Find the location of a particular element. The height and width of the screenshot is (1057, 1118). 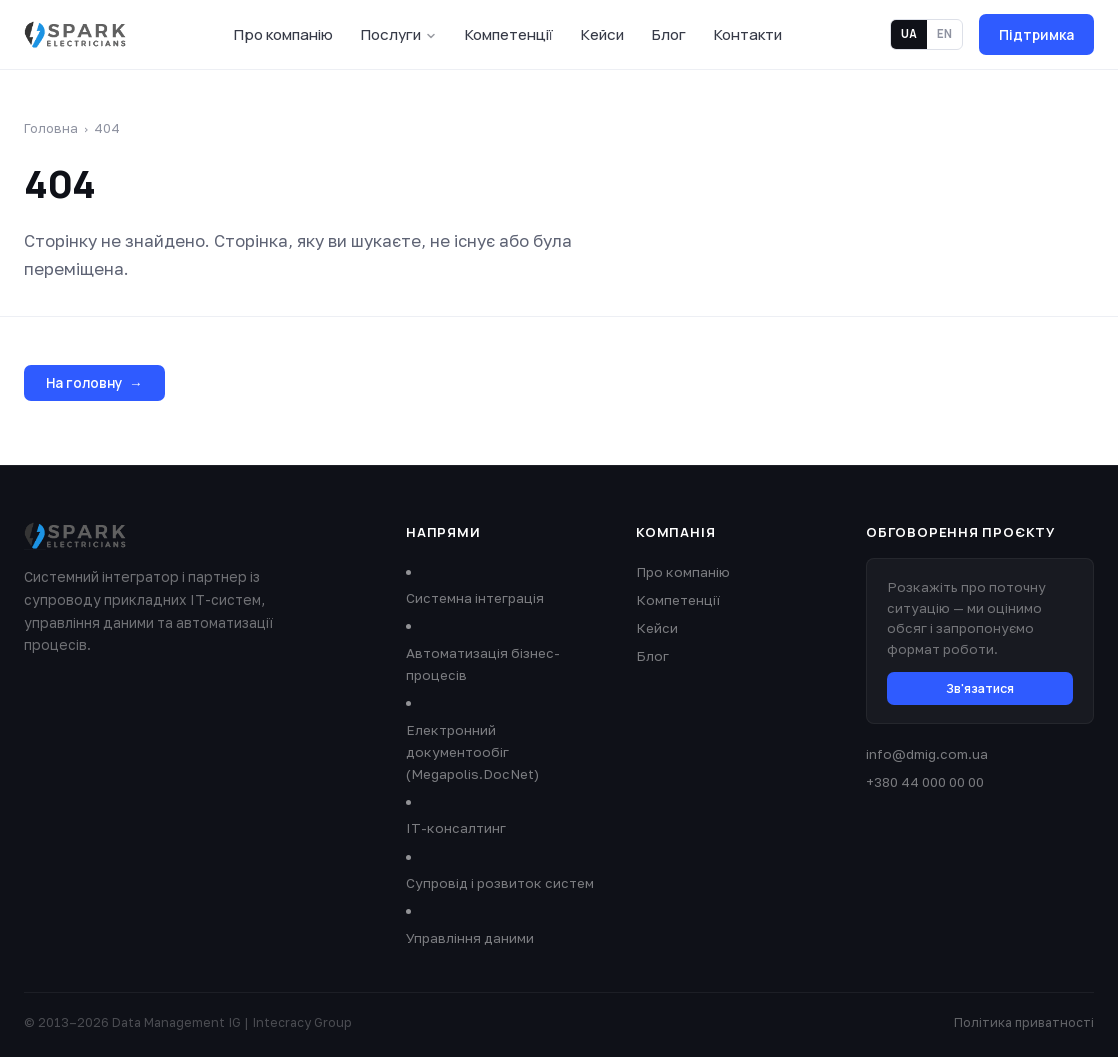

+380 44 000 00 00 is located at coordinates (925, 782).